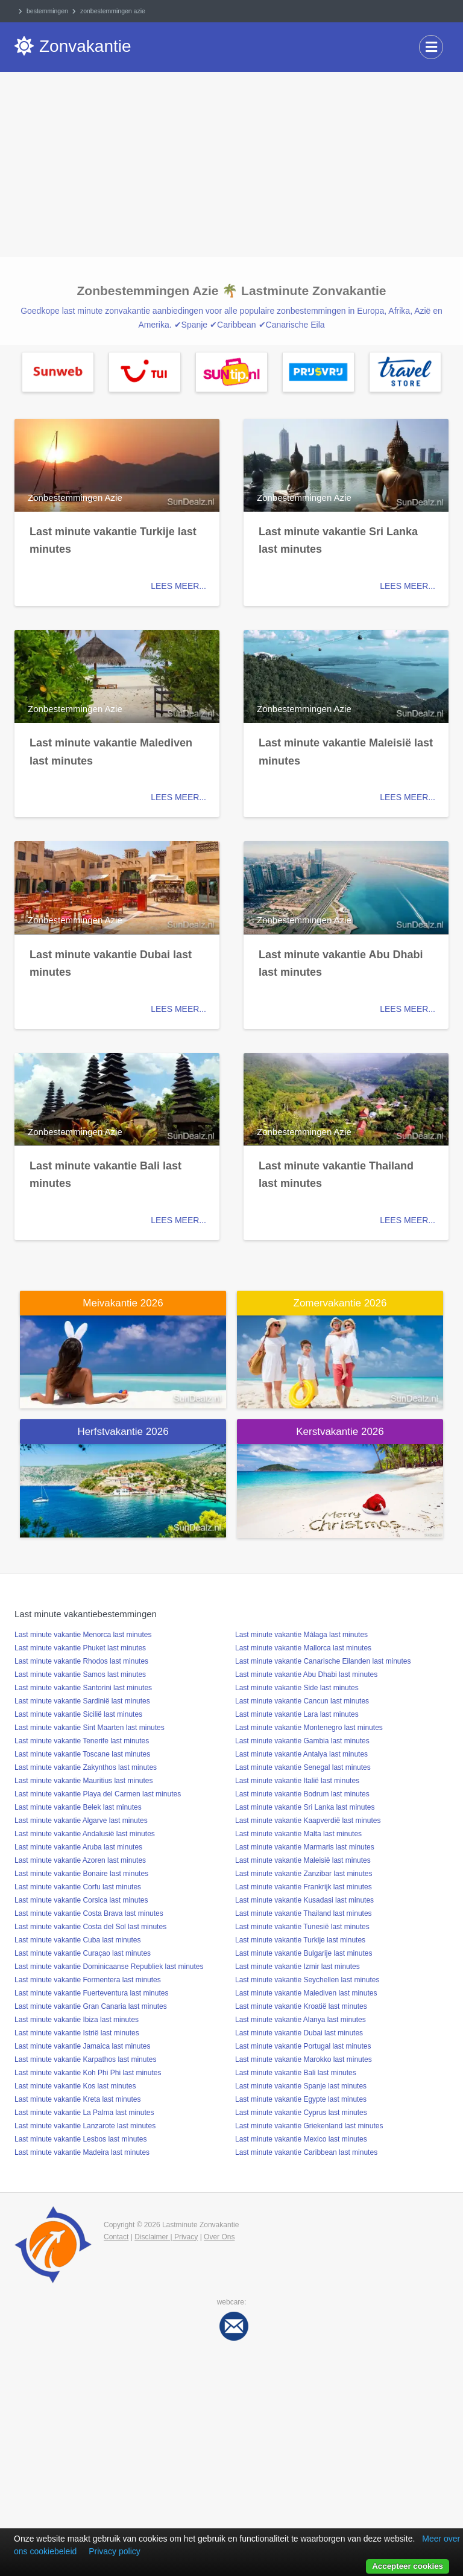  What do you see at coordinates (78, 1714) in the screenshot?
I see `Last minute vakantie Sicilië last minutes` at bounding box center [78, 1714].